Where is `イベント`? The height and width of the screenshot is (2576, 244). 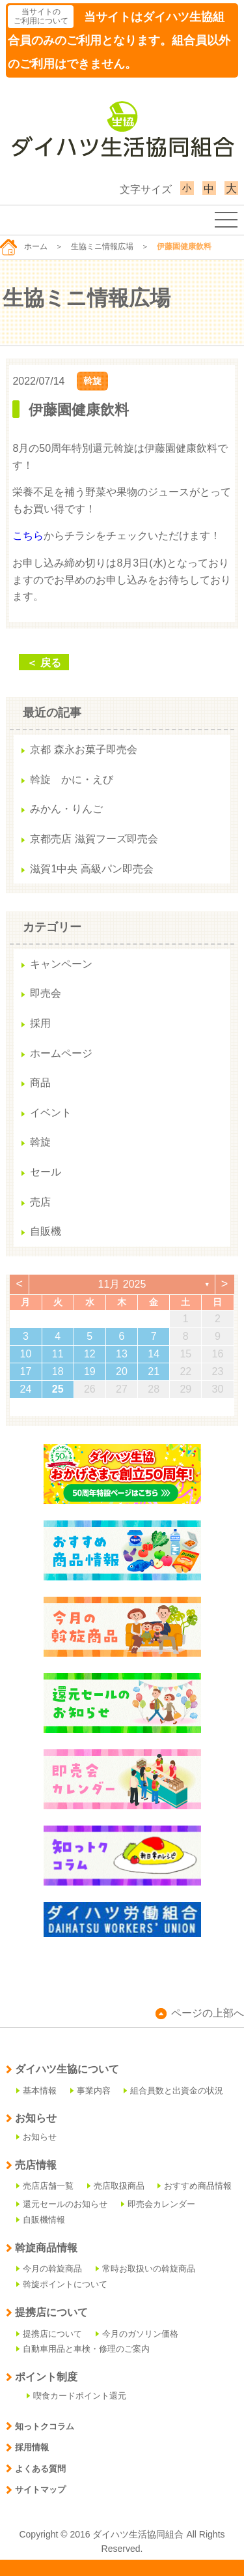 イベント is located at coordinates (51, 1112).